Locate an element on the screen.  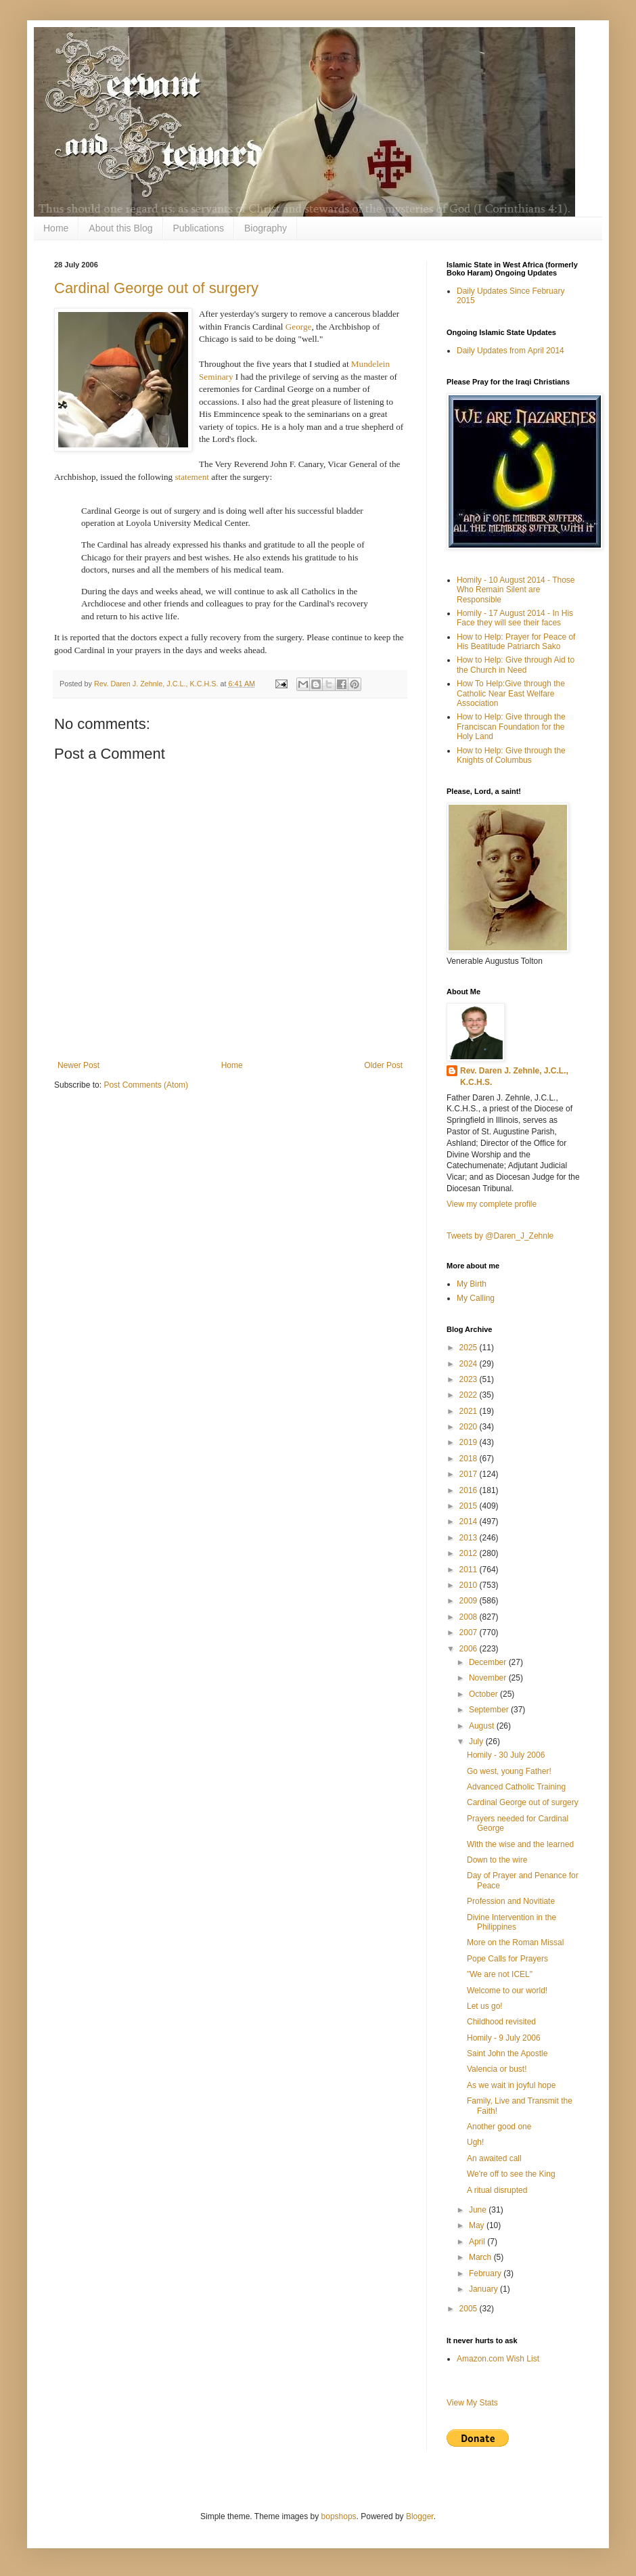
2015 is located at coordinates (469, 1506).